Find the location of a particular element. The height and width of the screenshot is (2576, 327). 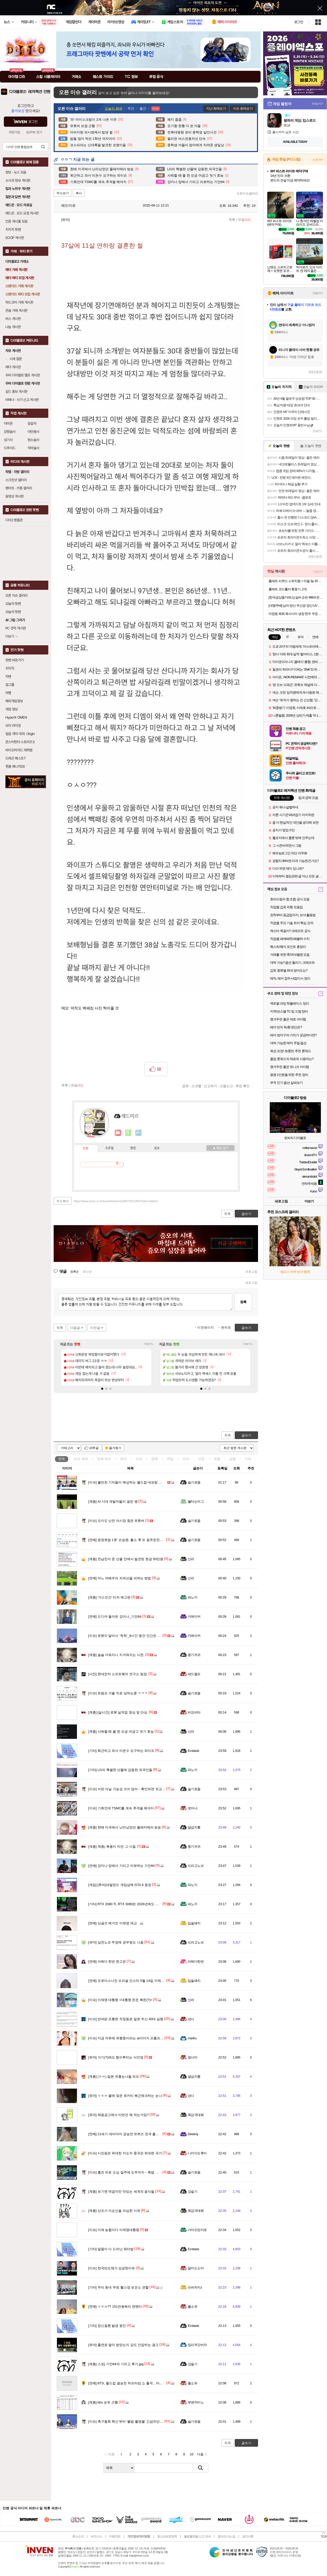

채용공고에서 이딴건 왜 적는거임? is located at coordinates (118, 2115).